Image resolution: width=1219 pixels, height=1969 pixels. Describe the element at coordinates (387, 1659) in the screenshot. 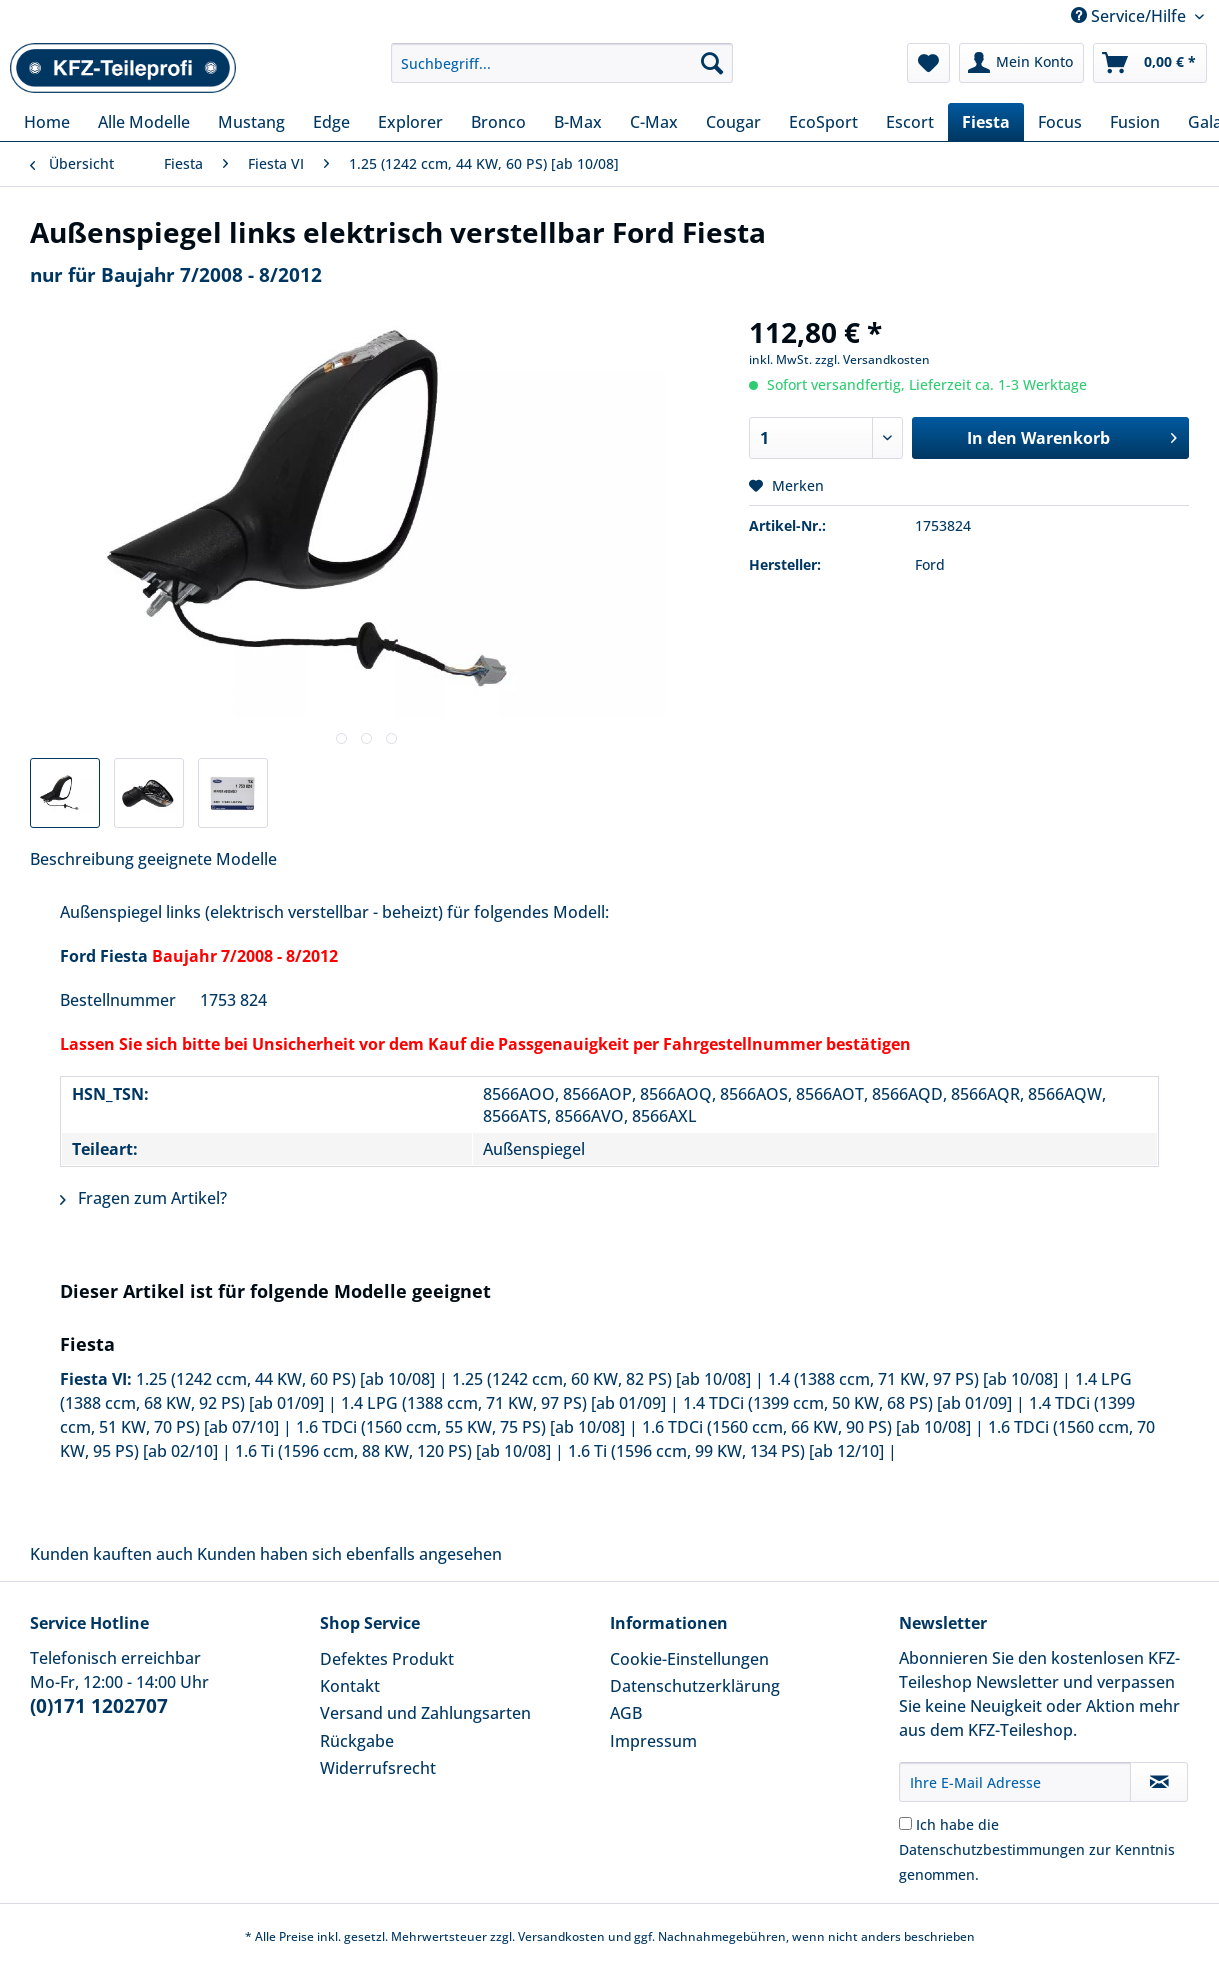

I see `Defektes Produkt` at that location.